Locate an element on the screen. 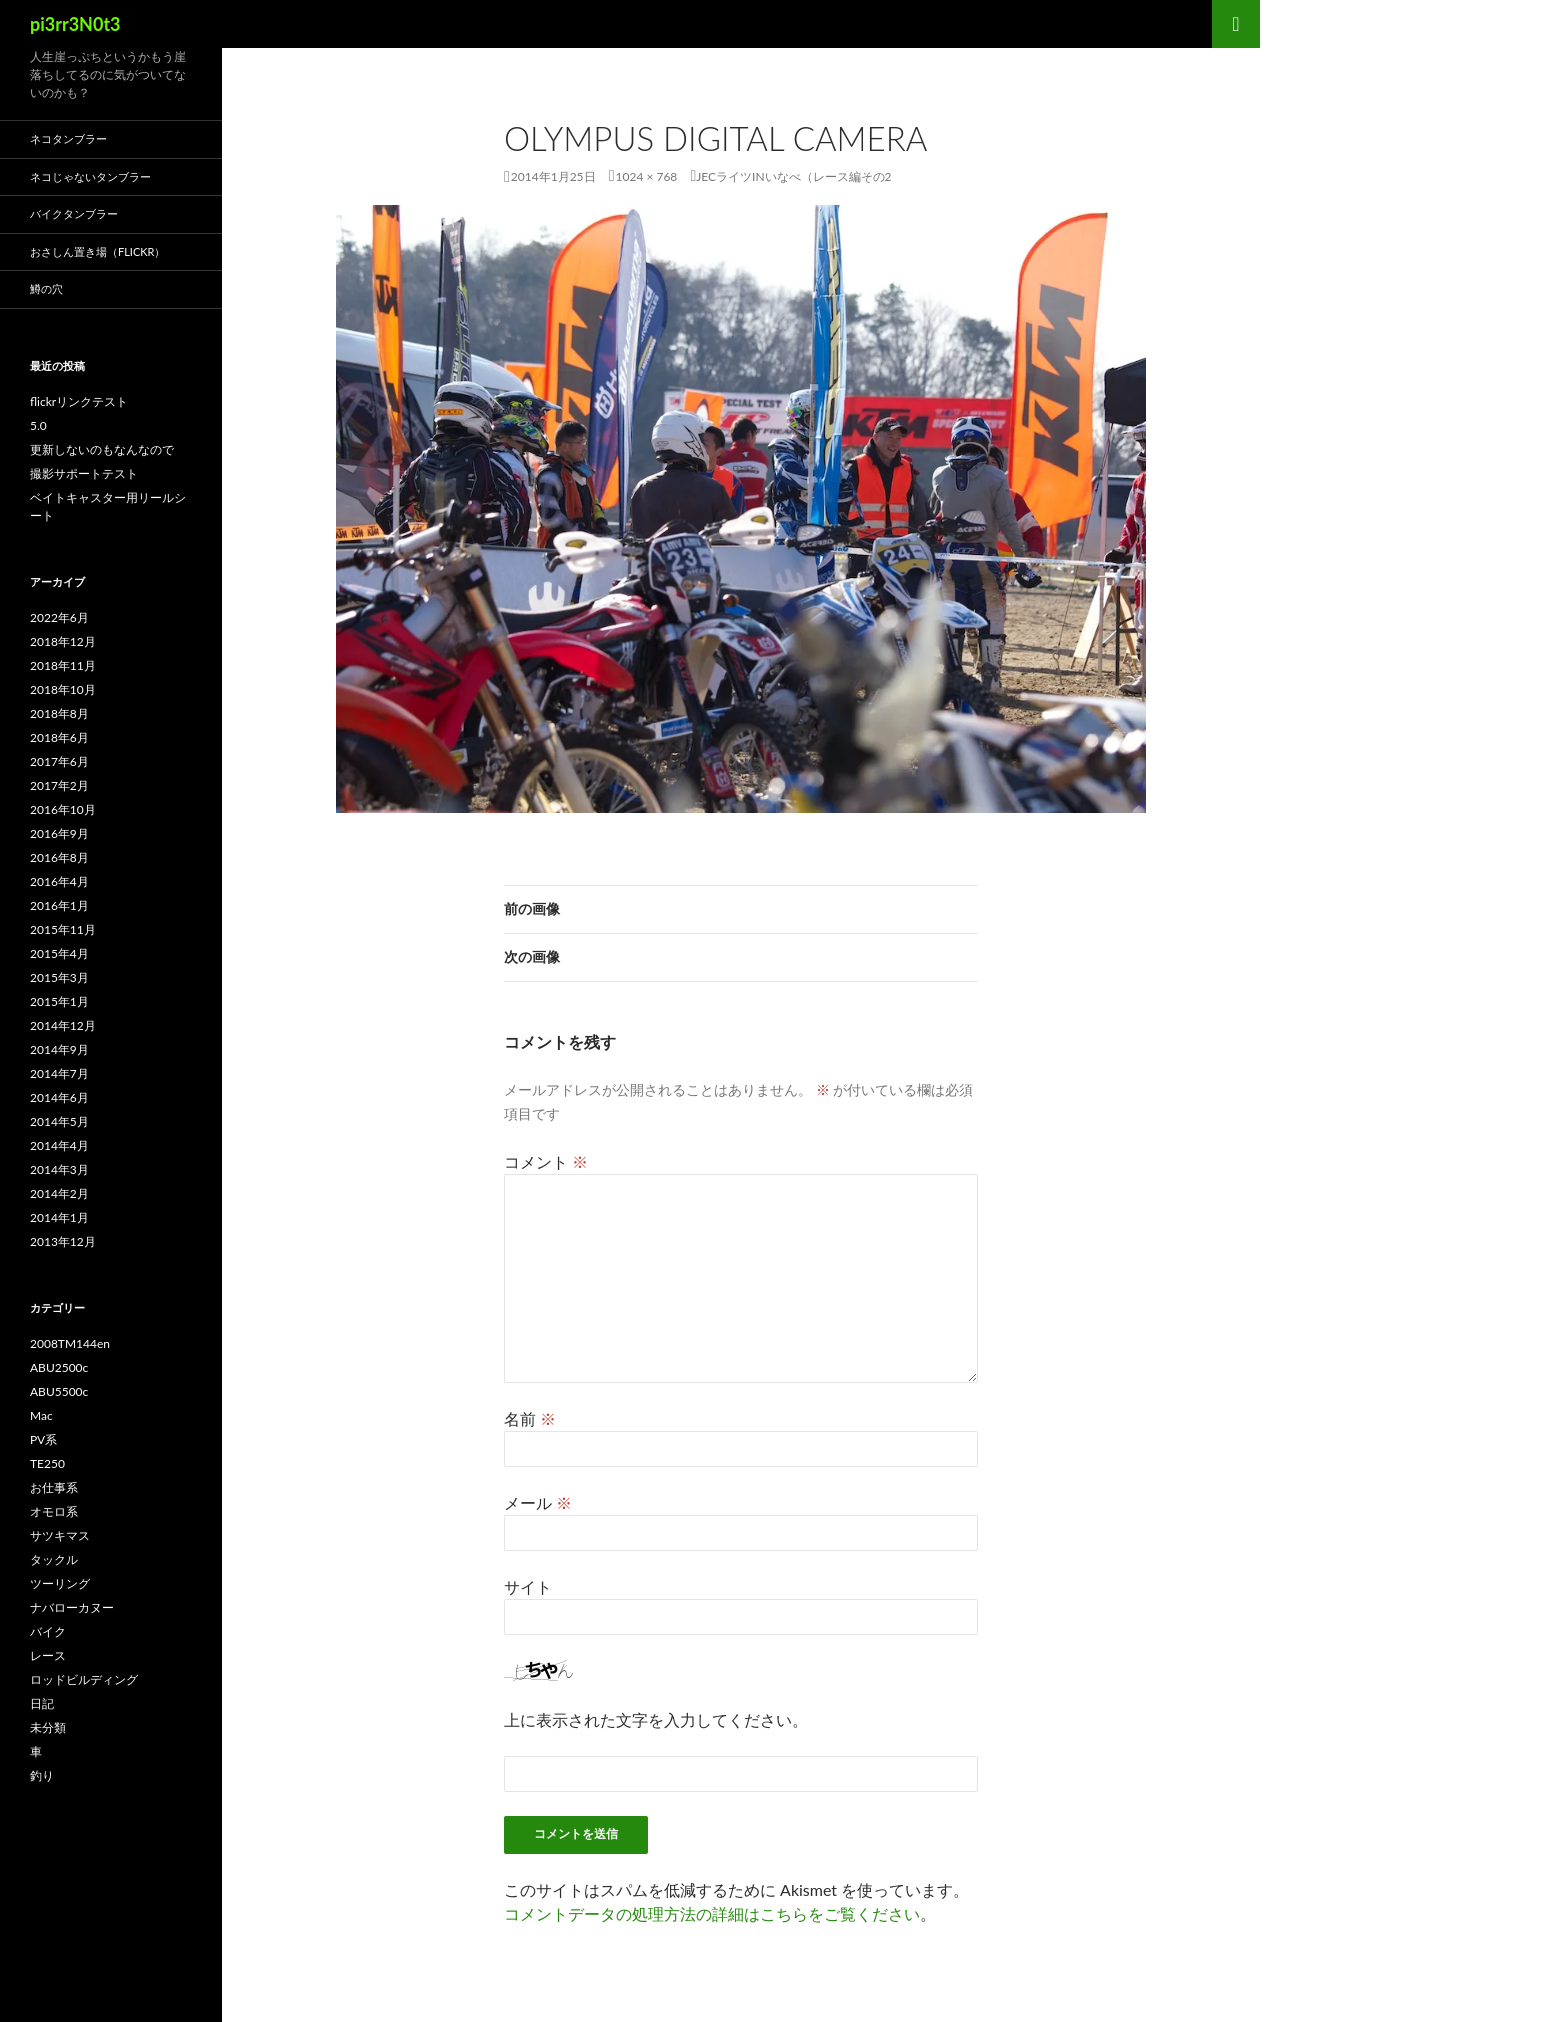 This screenshot has width=1568, height=2022. ネコじゃないタンブラー is located at coordinates (90, 176).